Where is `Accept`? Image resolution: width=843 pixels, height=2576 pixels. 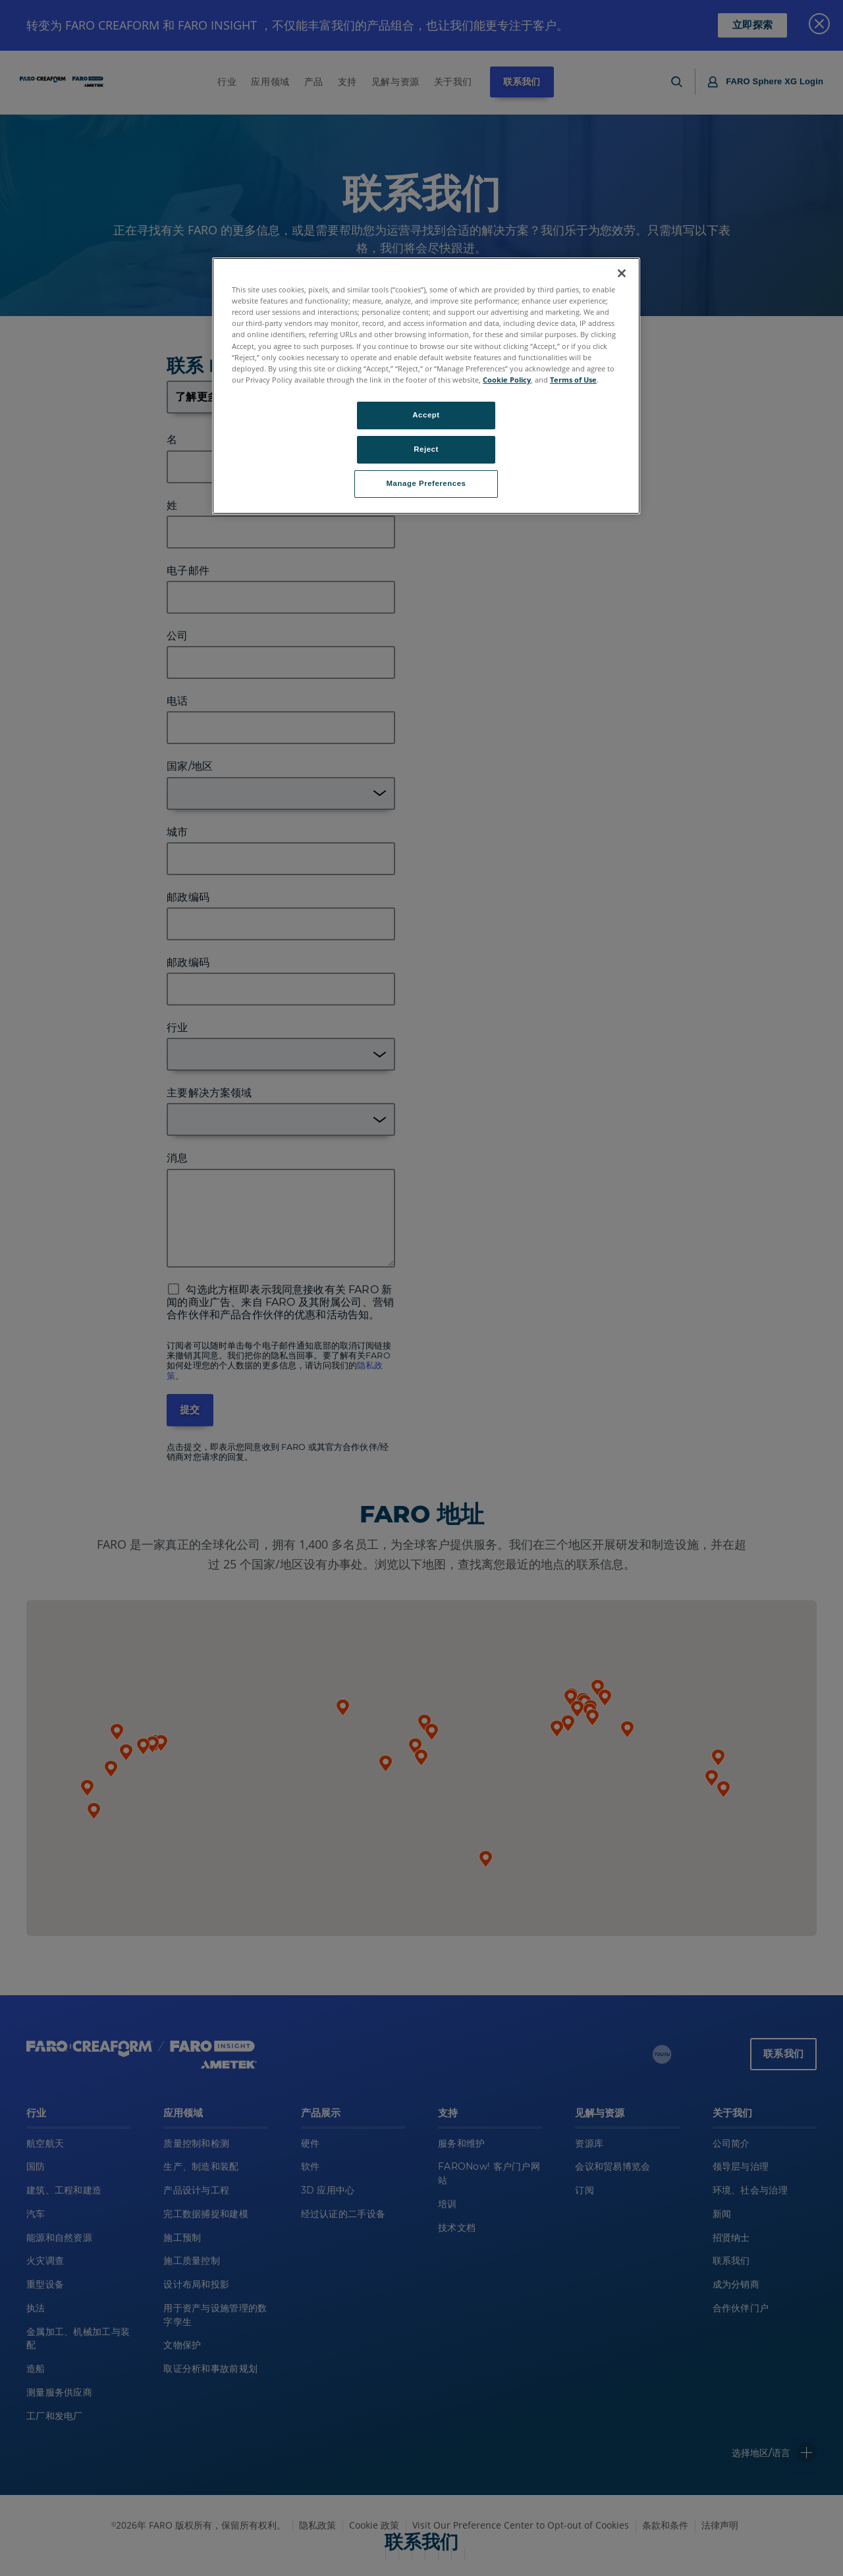
Accept is located at coordinates (425, 415).